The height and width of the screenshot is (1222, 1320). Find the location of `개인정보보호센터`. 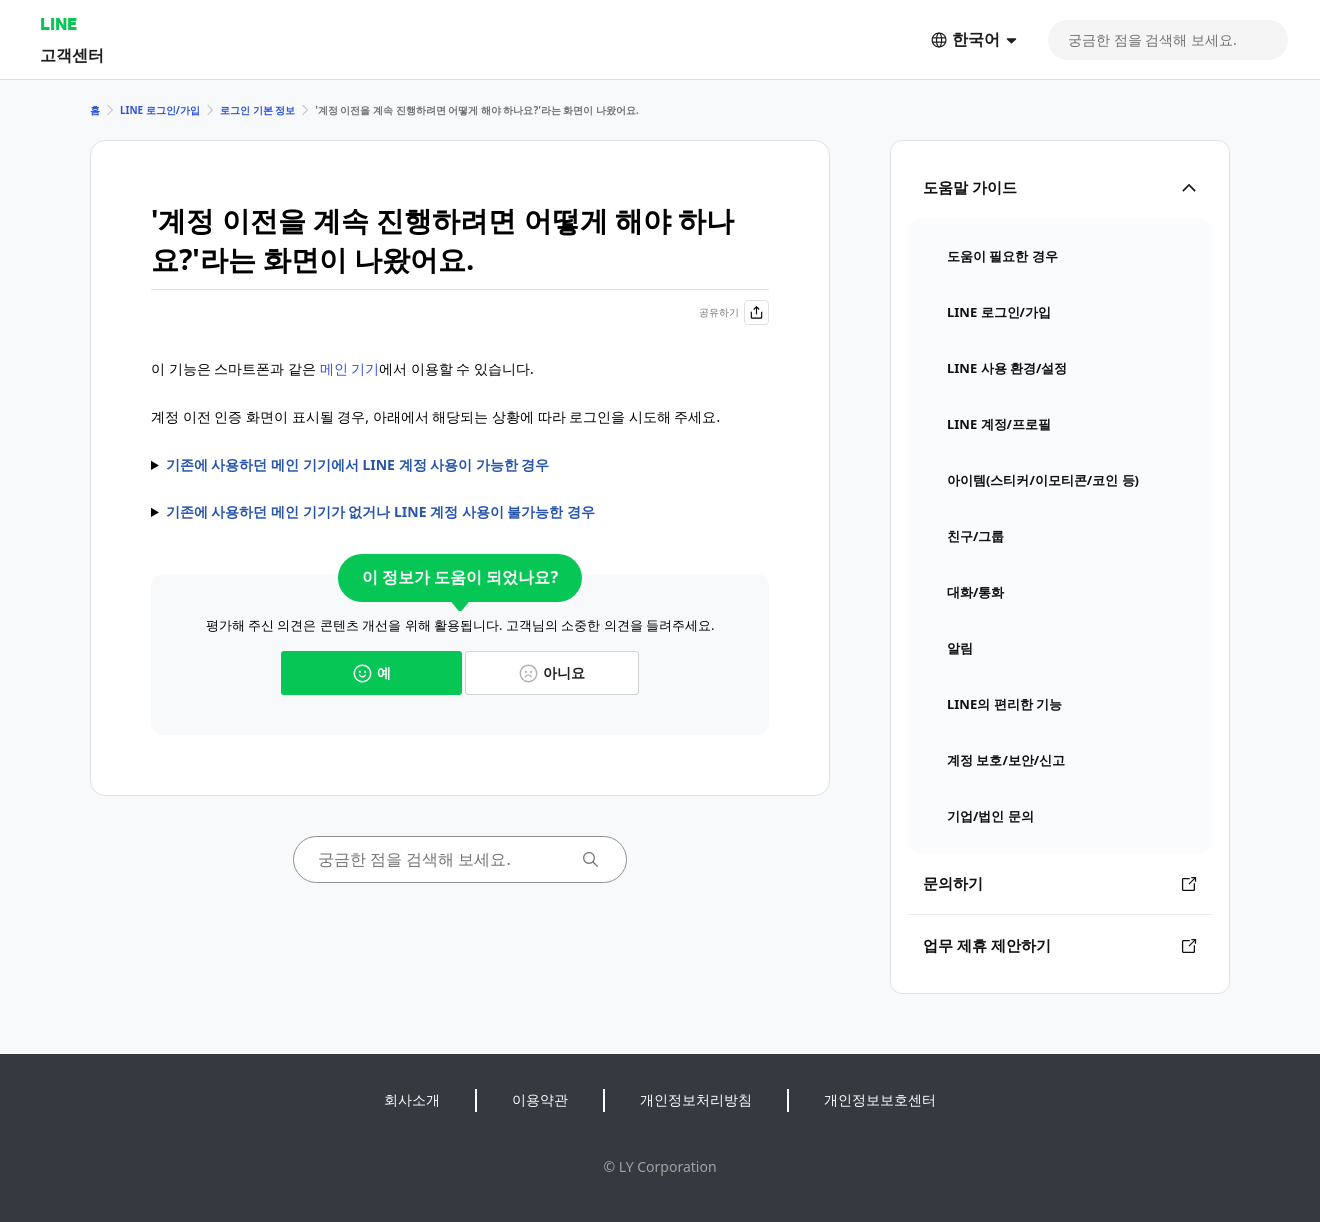

개인정보보호센터 is located at coordinates (880, 1099).